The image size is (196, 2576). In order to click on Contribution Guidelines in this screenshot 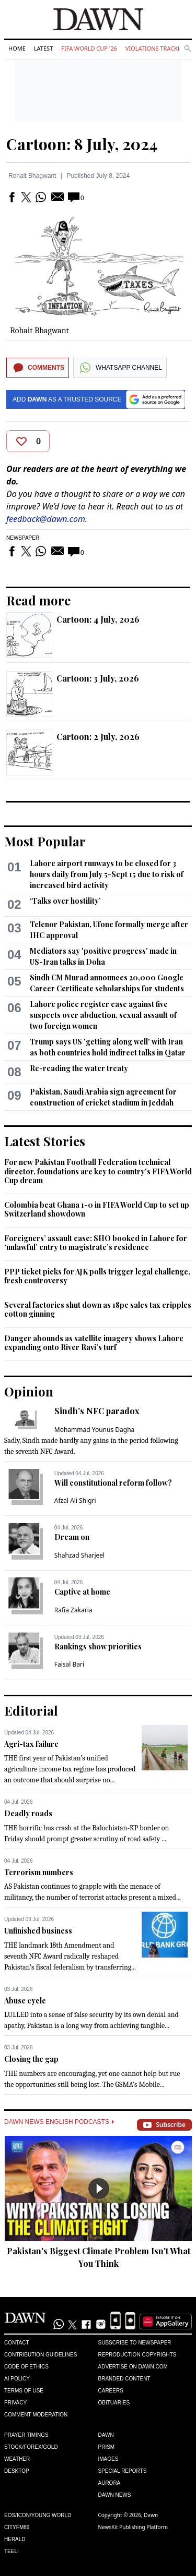, I will do `click(40, 2355)`.